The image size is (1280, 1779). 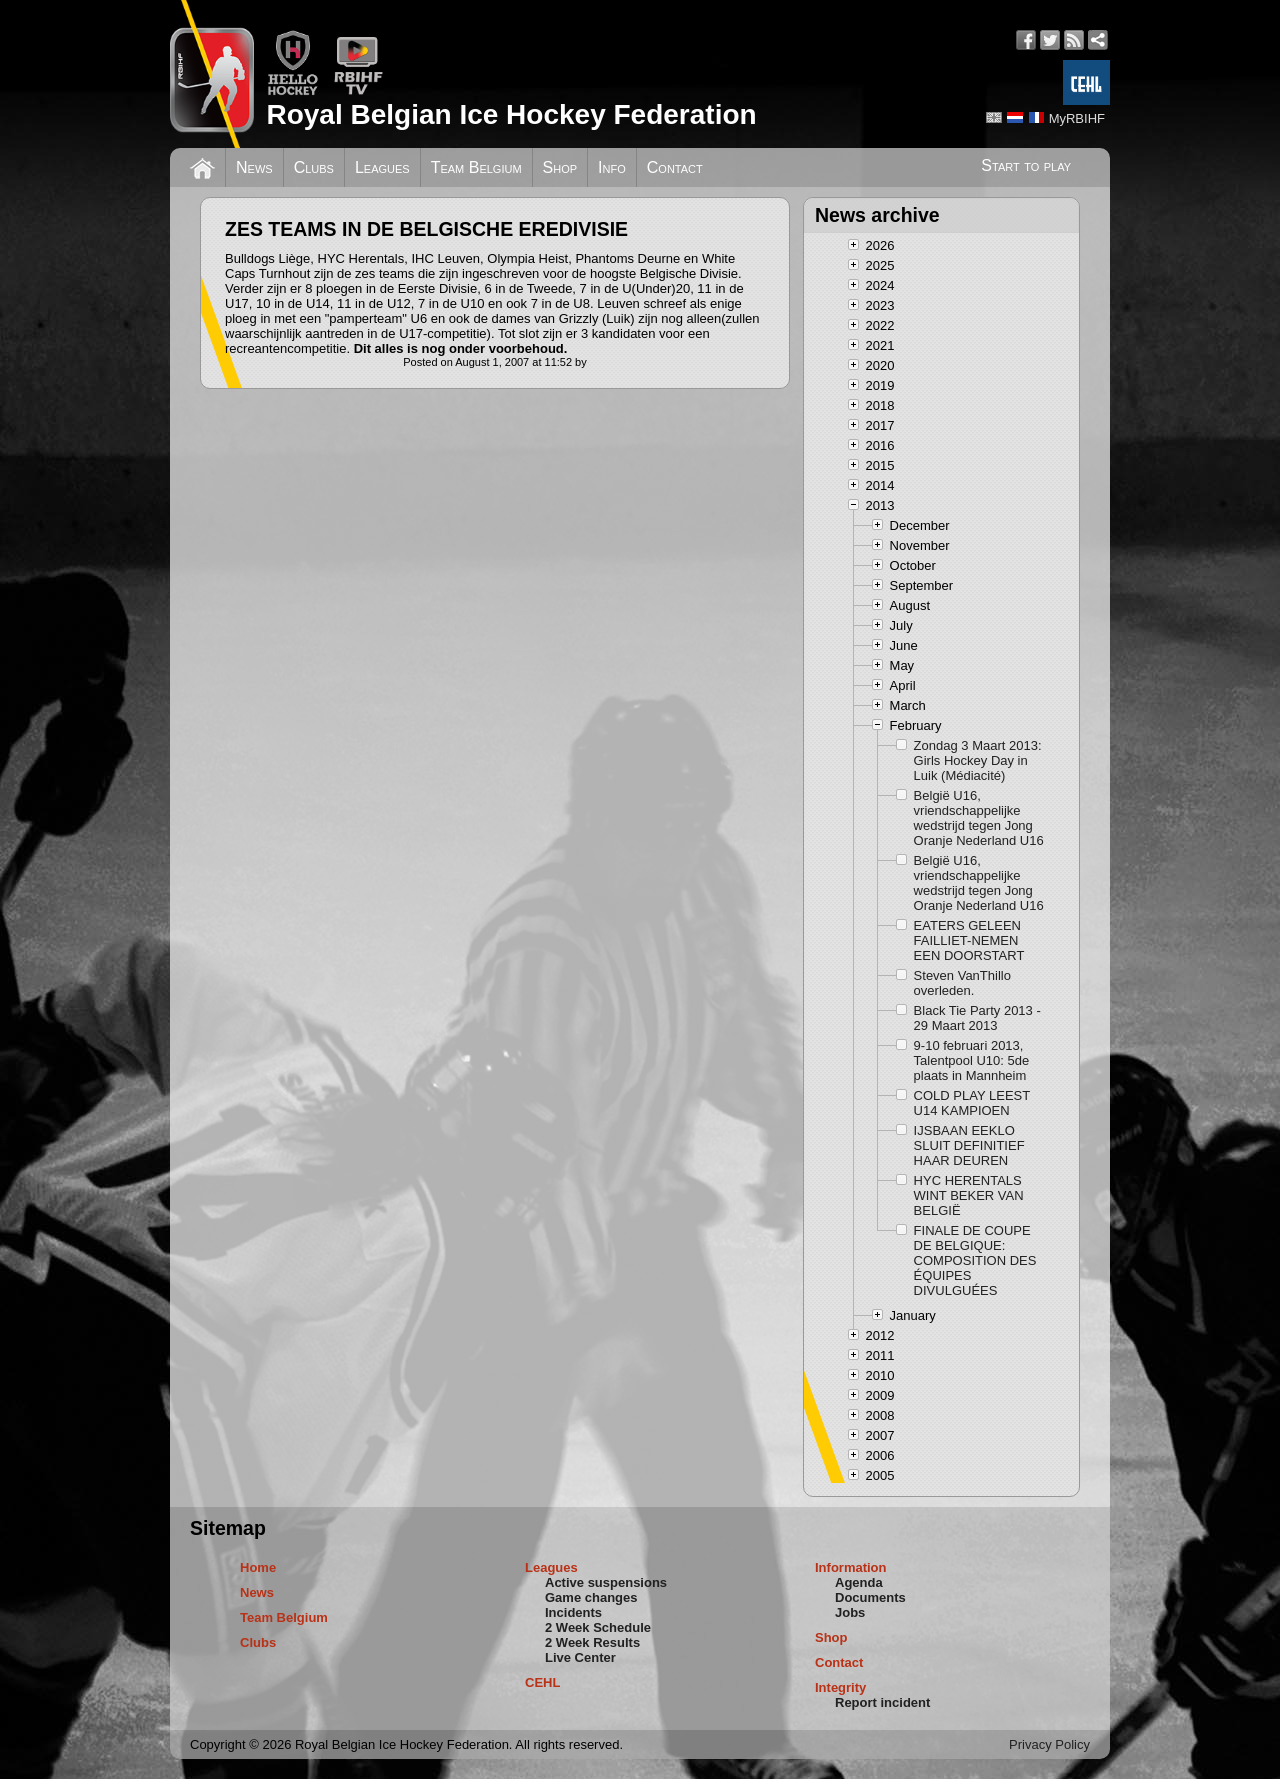 I want to click on Home, so click(x=258, y=1567).